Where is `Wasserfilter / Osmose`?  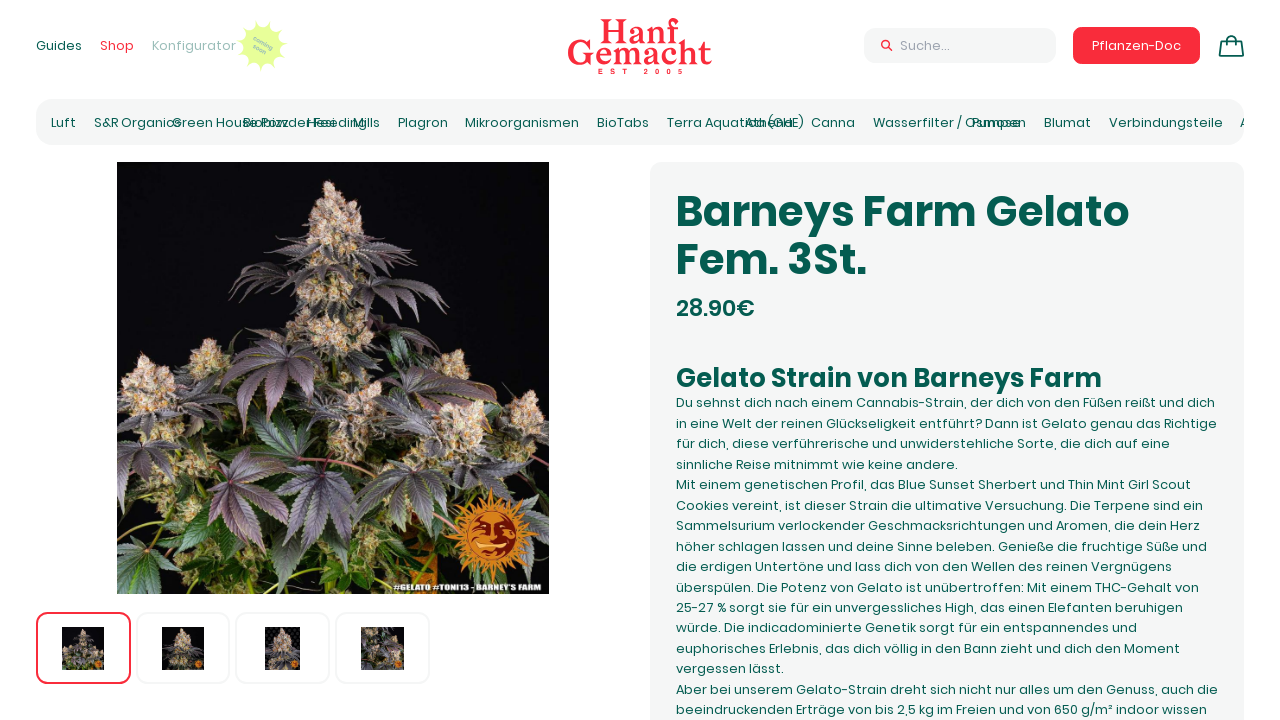 Wasserfilter / Osmose is located at coordinates (947, 122).